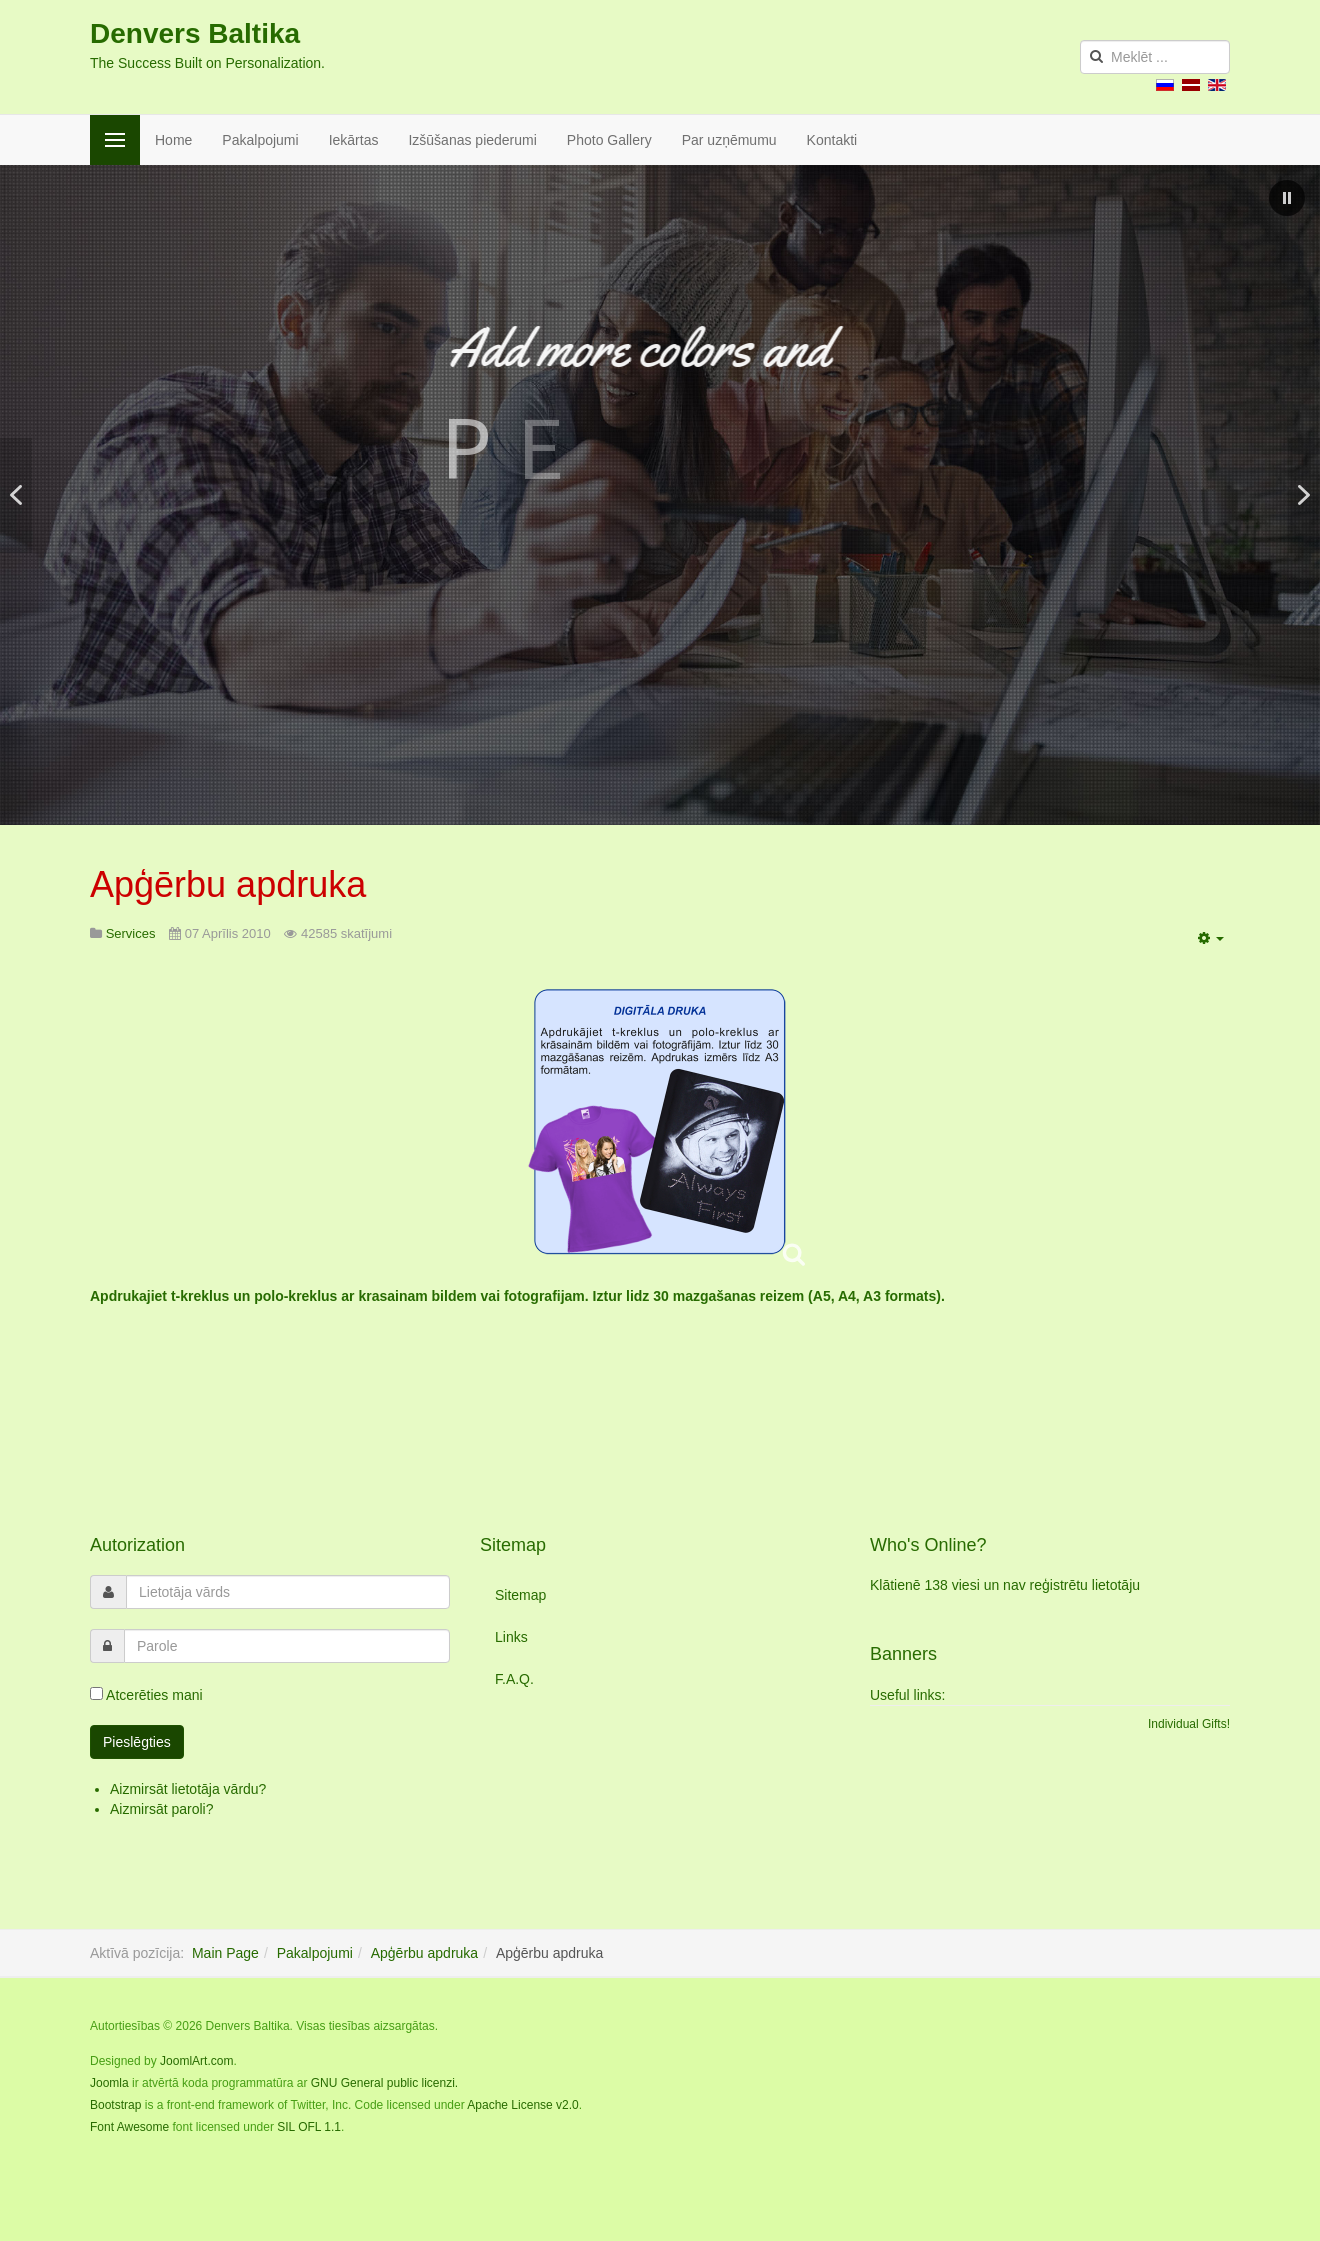 This screenshot has height=2241, width=1320. I want to click on [username], so click(288, 1592).